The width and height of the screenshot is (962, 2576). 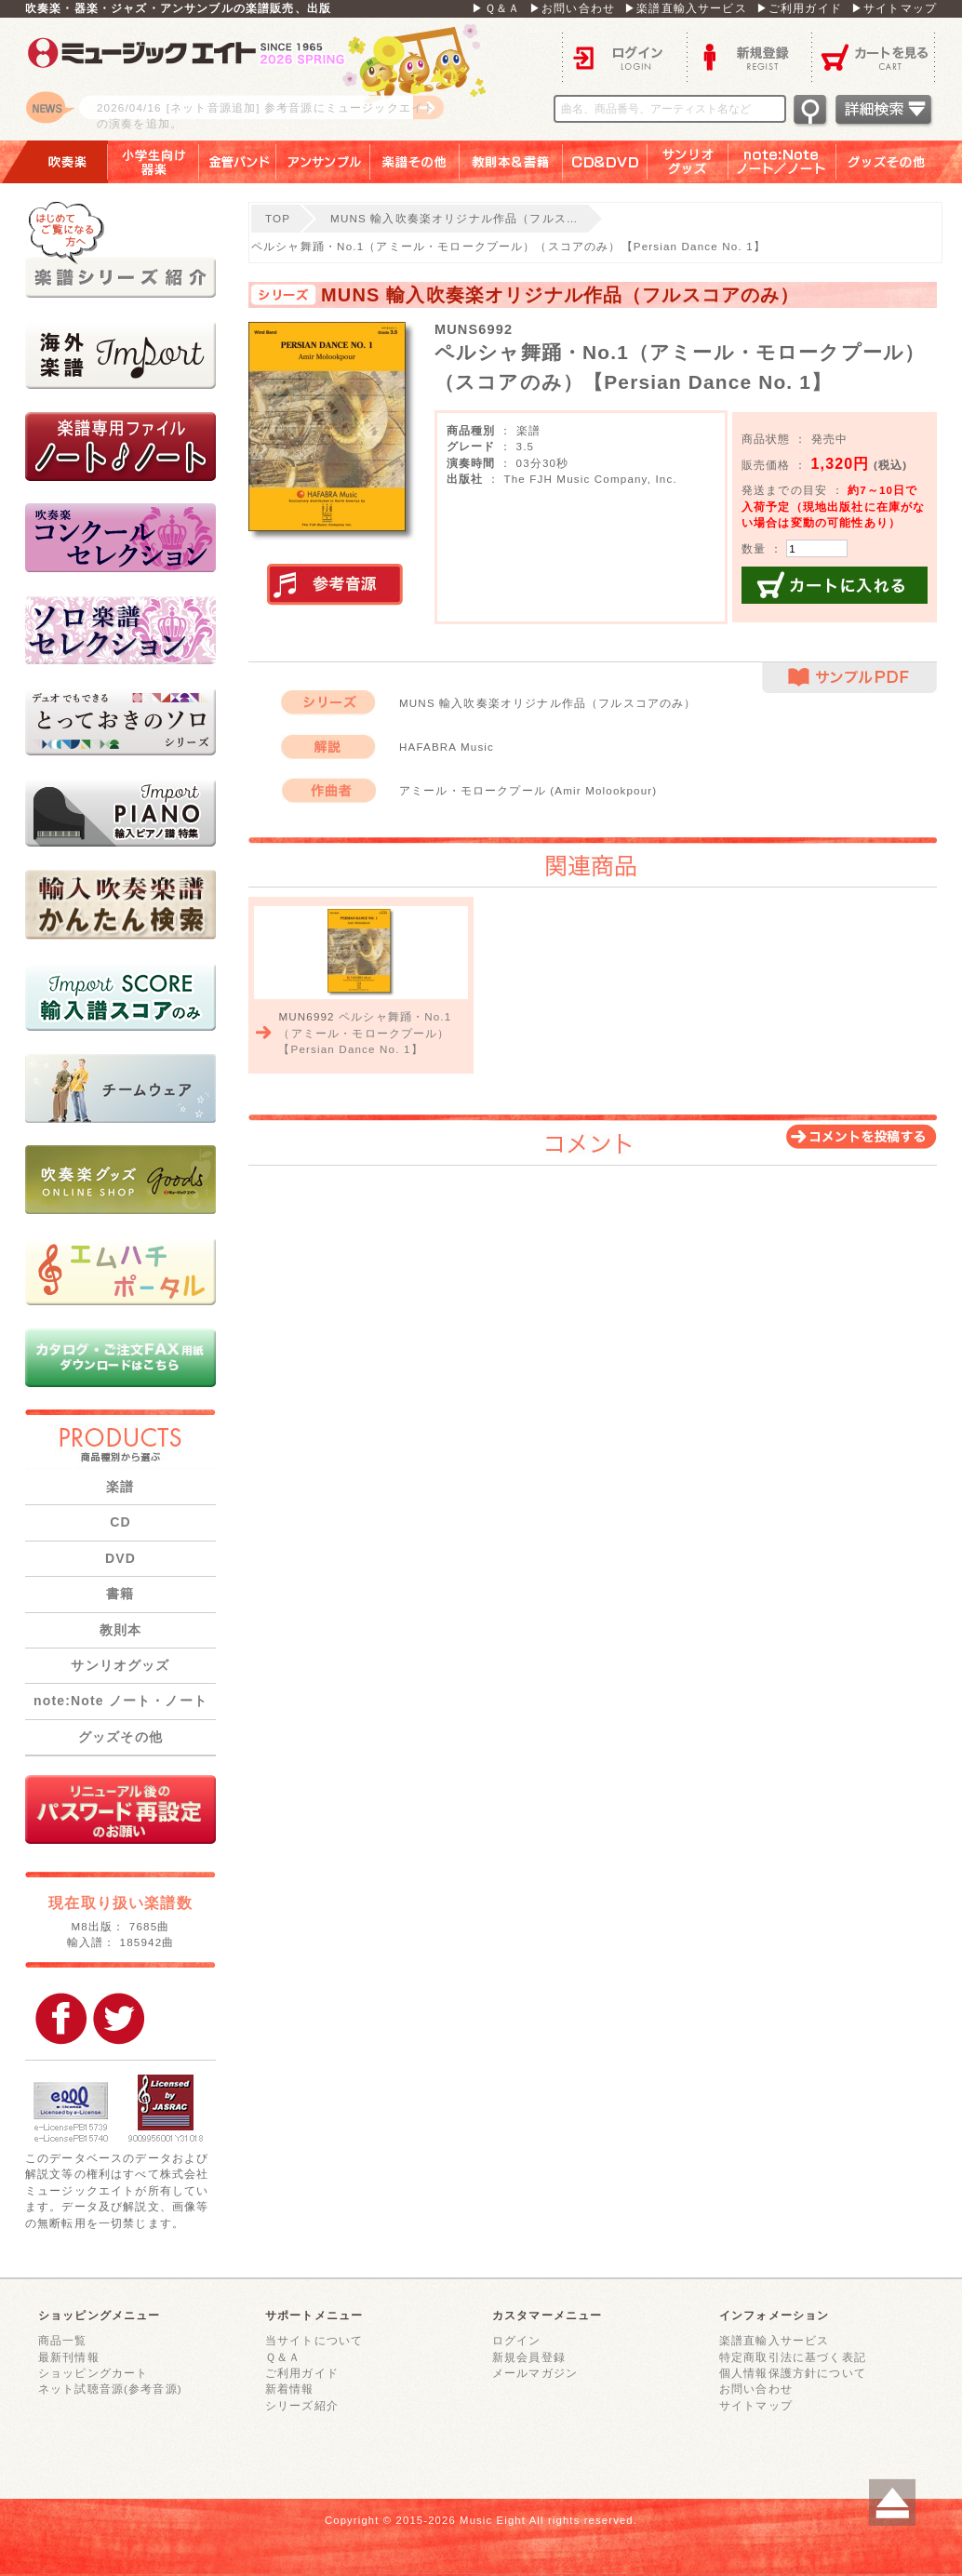 What do you see at coordinates (120, 1486) in the screenshot?
I see `楽譜` at bounding box center [120, 1486].